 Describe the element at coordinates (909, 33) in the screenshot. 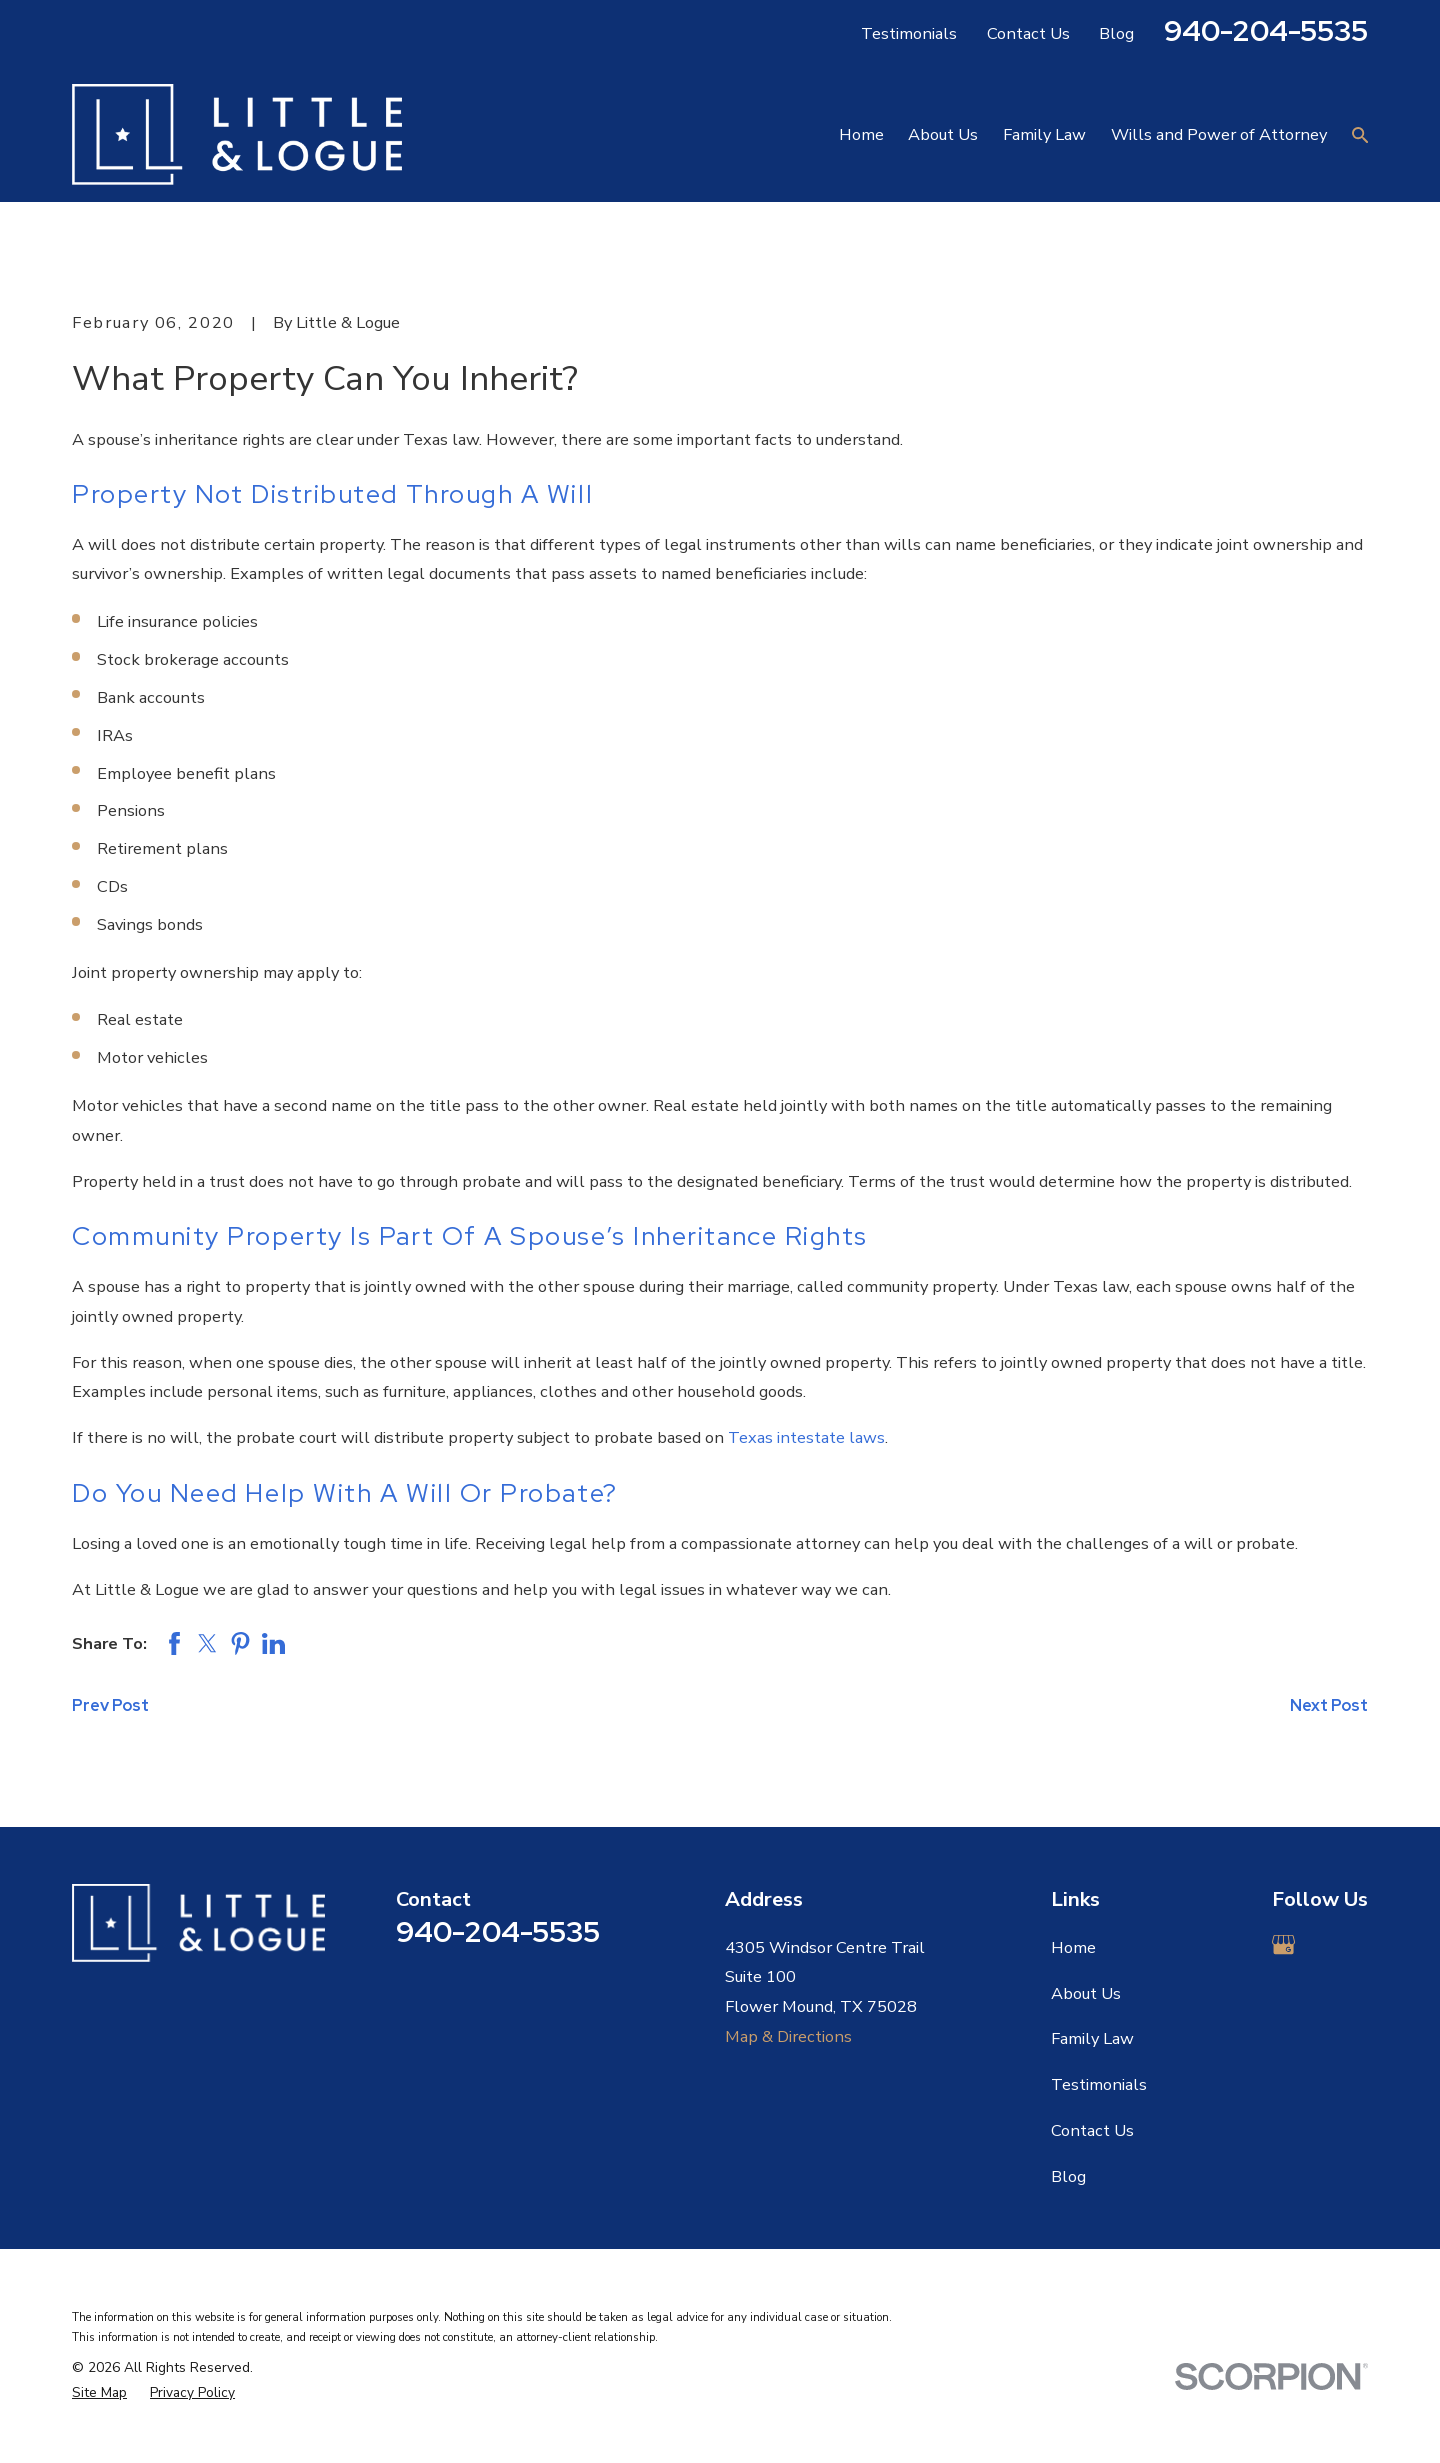

I see `Testimonials` at that location.